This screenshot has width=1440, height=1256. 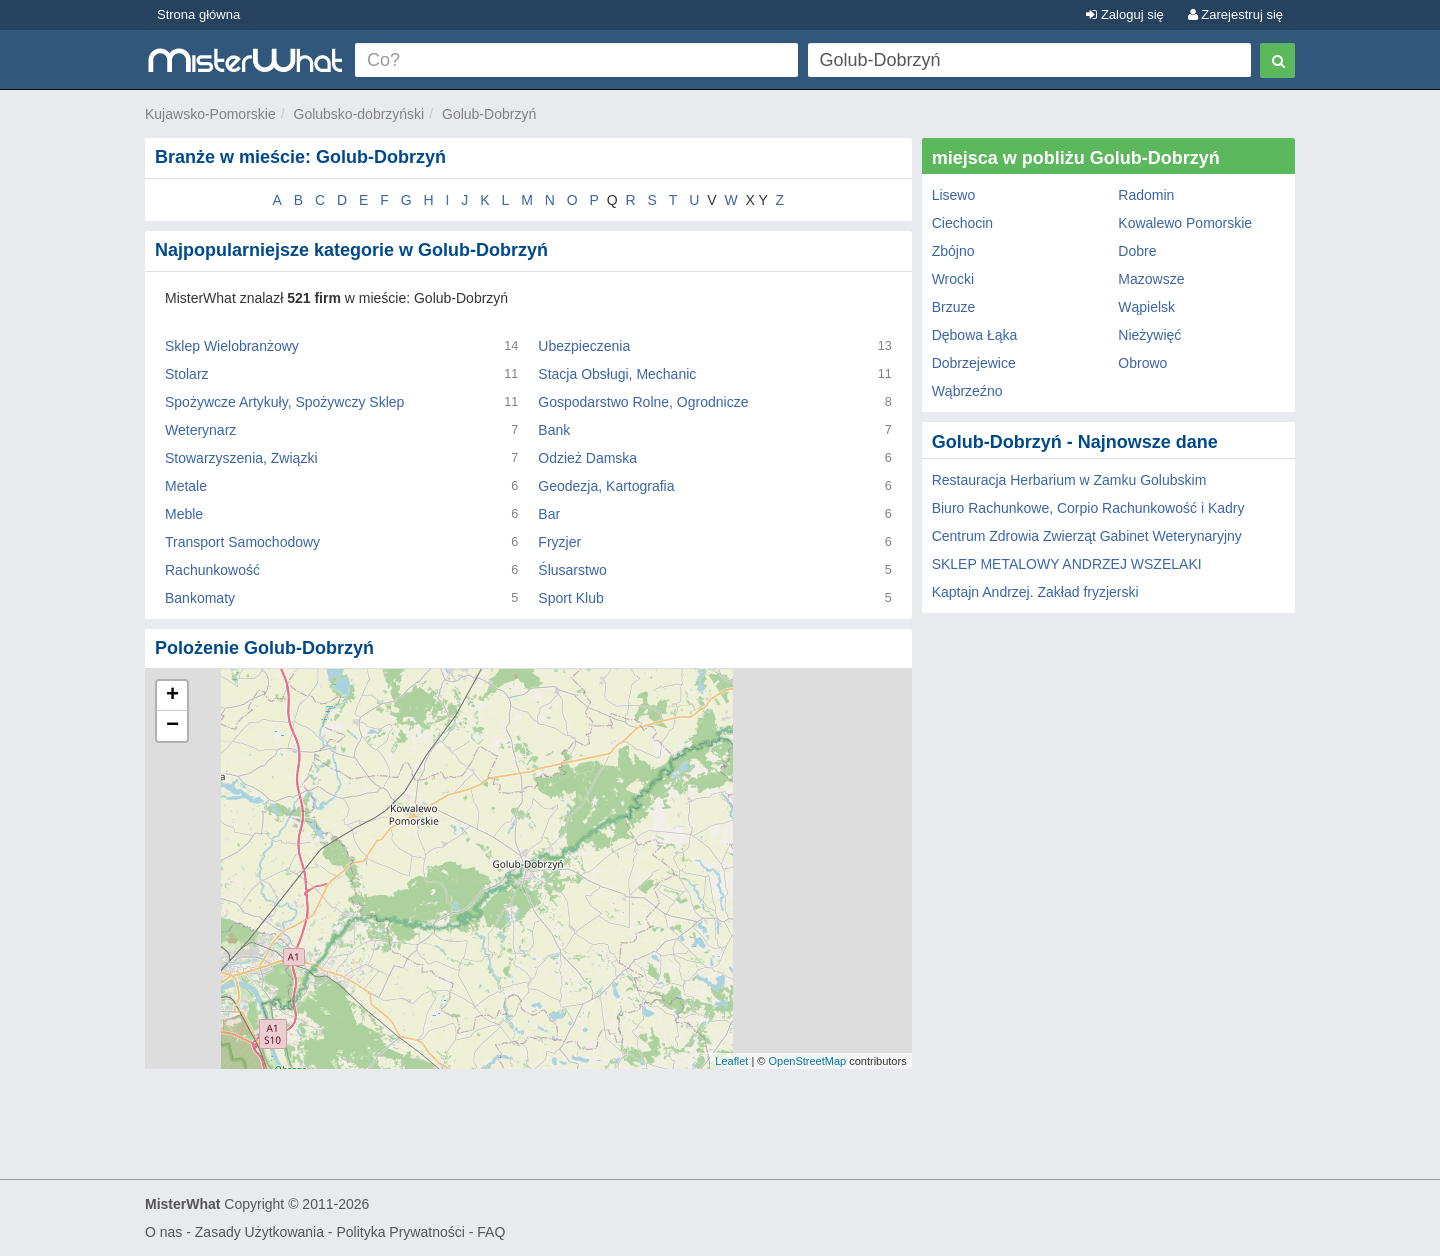 I want to click on Strona główna, so click(x=198, y=14).